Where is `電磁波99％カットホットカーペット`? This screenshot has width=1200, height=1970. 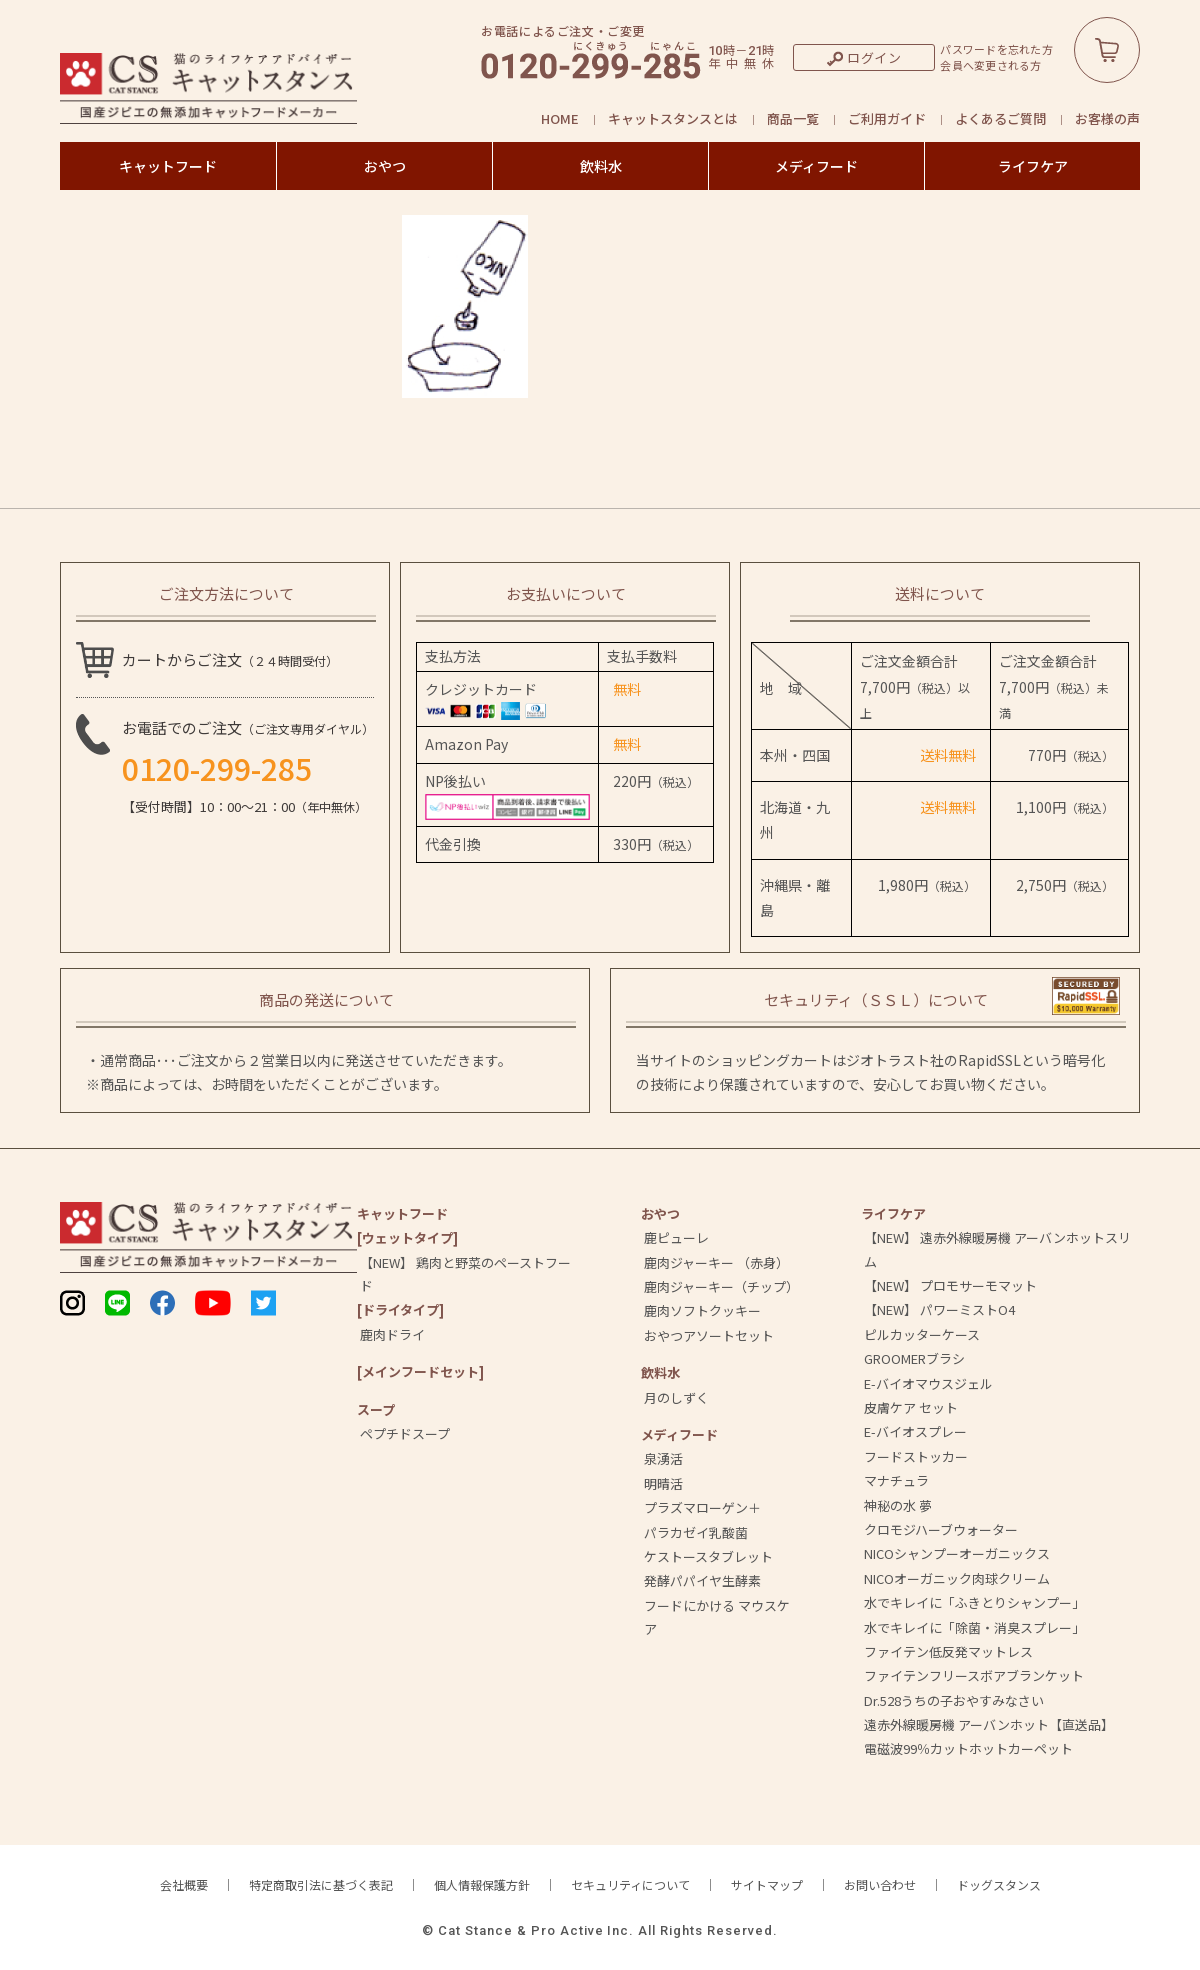
電磁波99％カットホットカーペット is located at coordinates (968, 1748).